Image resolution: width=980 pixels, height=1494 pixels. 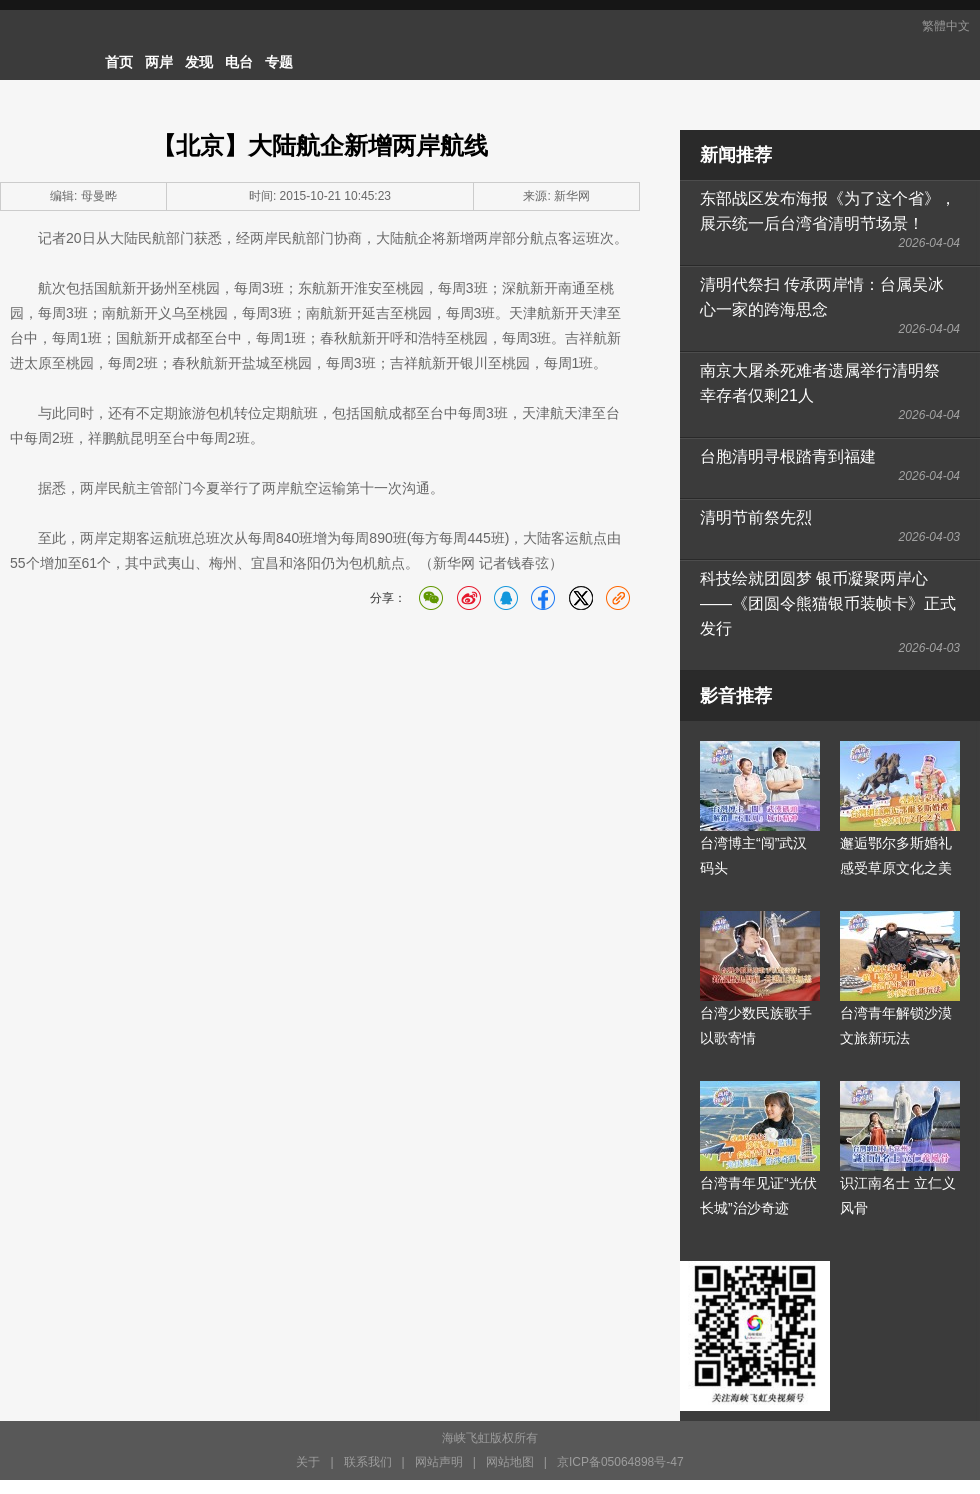 What do you see at coordinates (788, 456) in the screenshot?
I see `台胞清明寻根踏青到福建` at bounding box center [788, 456].